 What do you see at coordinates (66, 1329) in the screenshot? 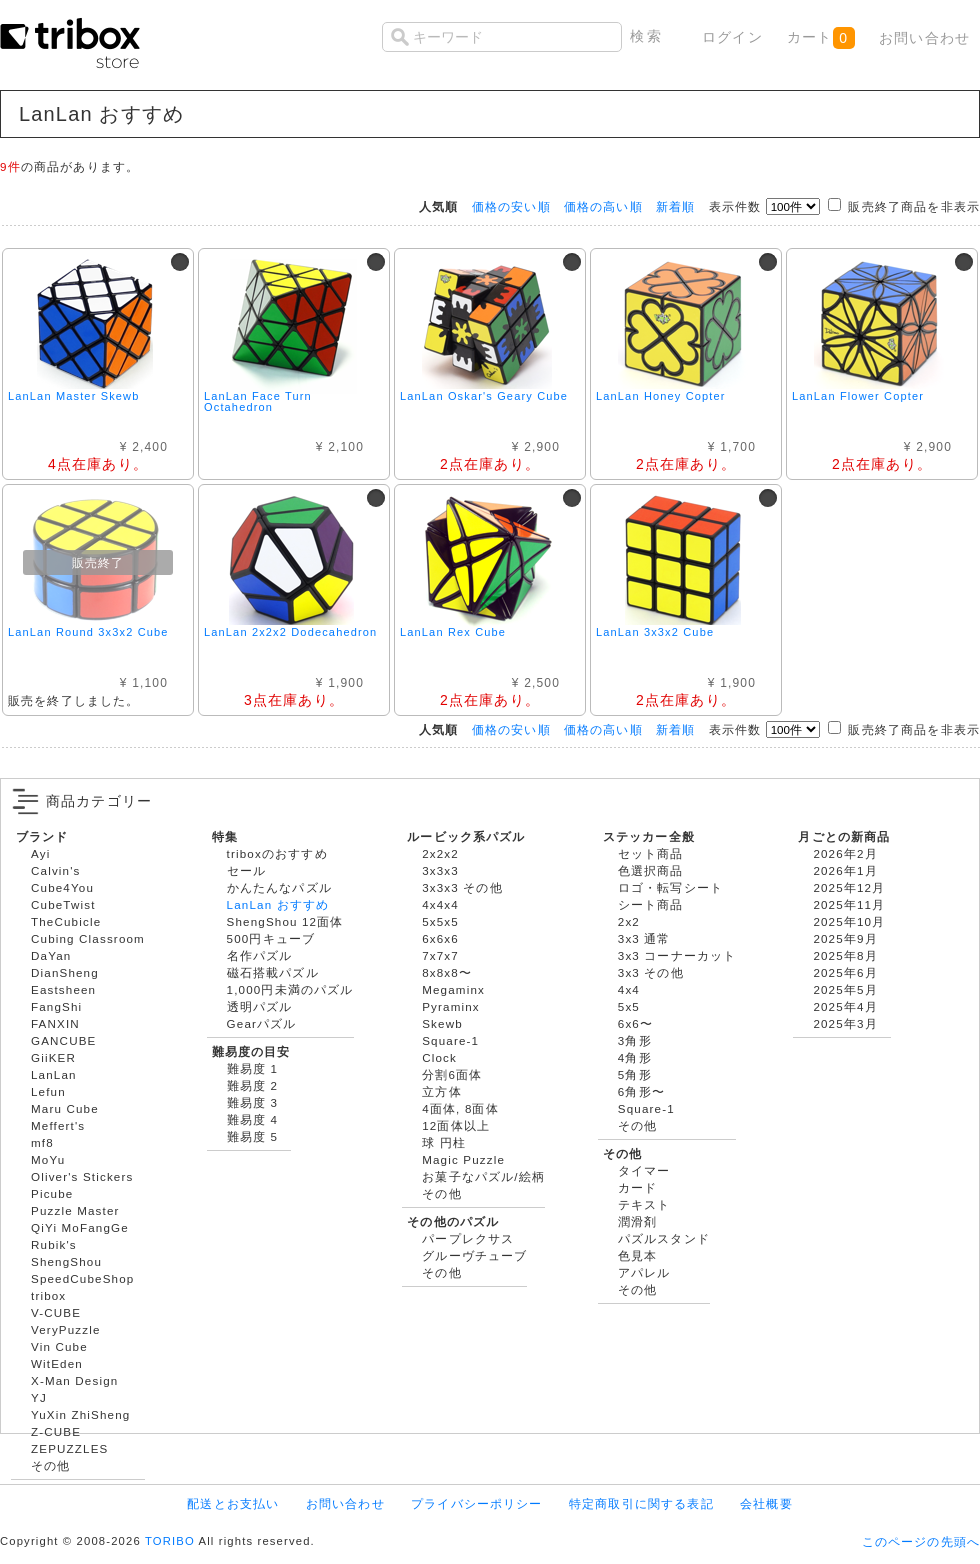
I see `VeryPuzzle` at bounding box center [66, 1329].